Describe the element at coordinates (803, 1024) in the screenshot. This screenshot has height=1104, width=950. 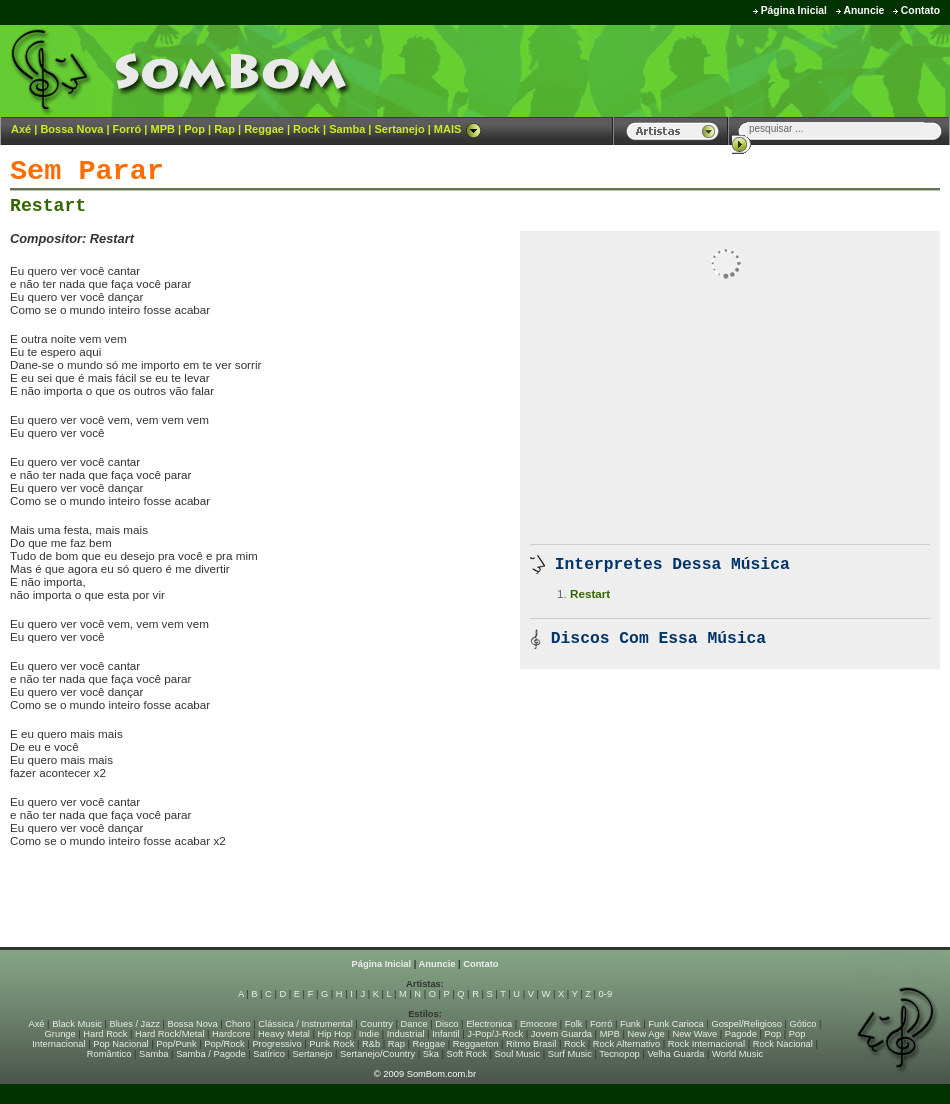
I see `Gótico` at that location.